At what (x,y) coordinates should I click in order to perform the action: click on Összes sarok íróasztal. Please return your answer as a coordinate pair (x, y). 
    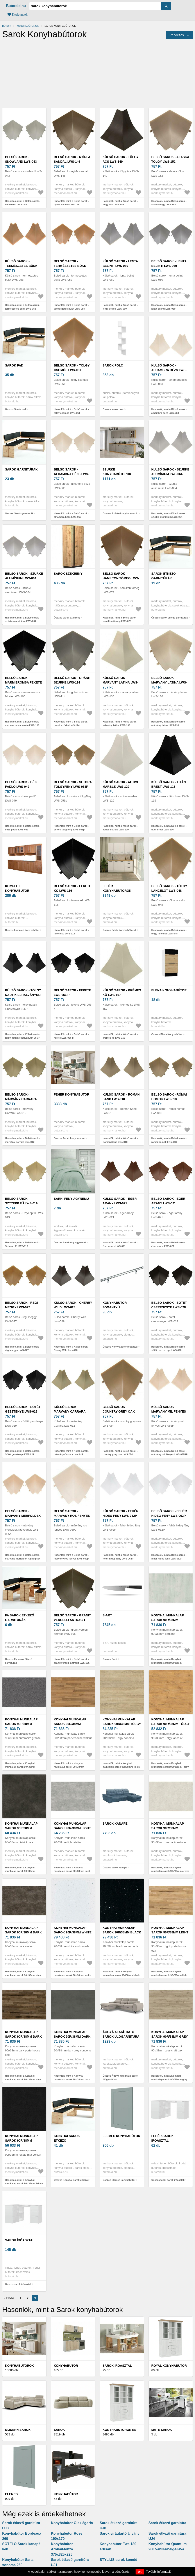
    Looking at the image, I should click on (18, 2284).